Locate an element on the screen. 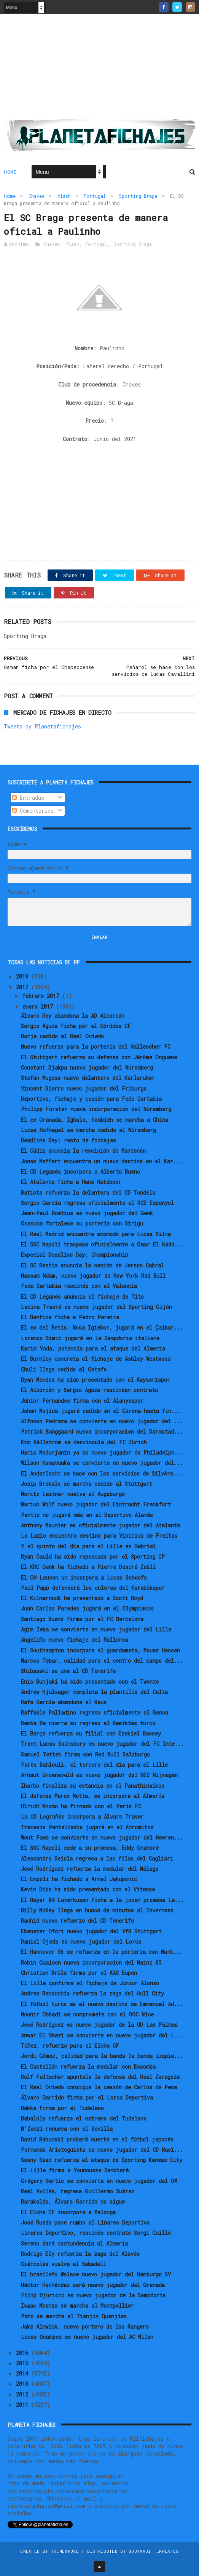 Image resolution: width=199 pixels, height=2576 pixels. N'Zonzi renueva con el Sevilla is located at coordinates (67, 2128).